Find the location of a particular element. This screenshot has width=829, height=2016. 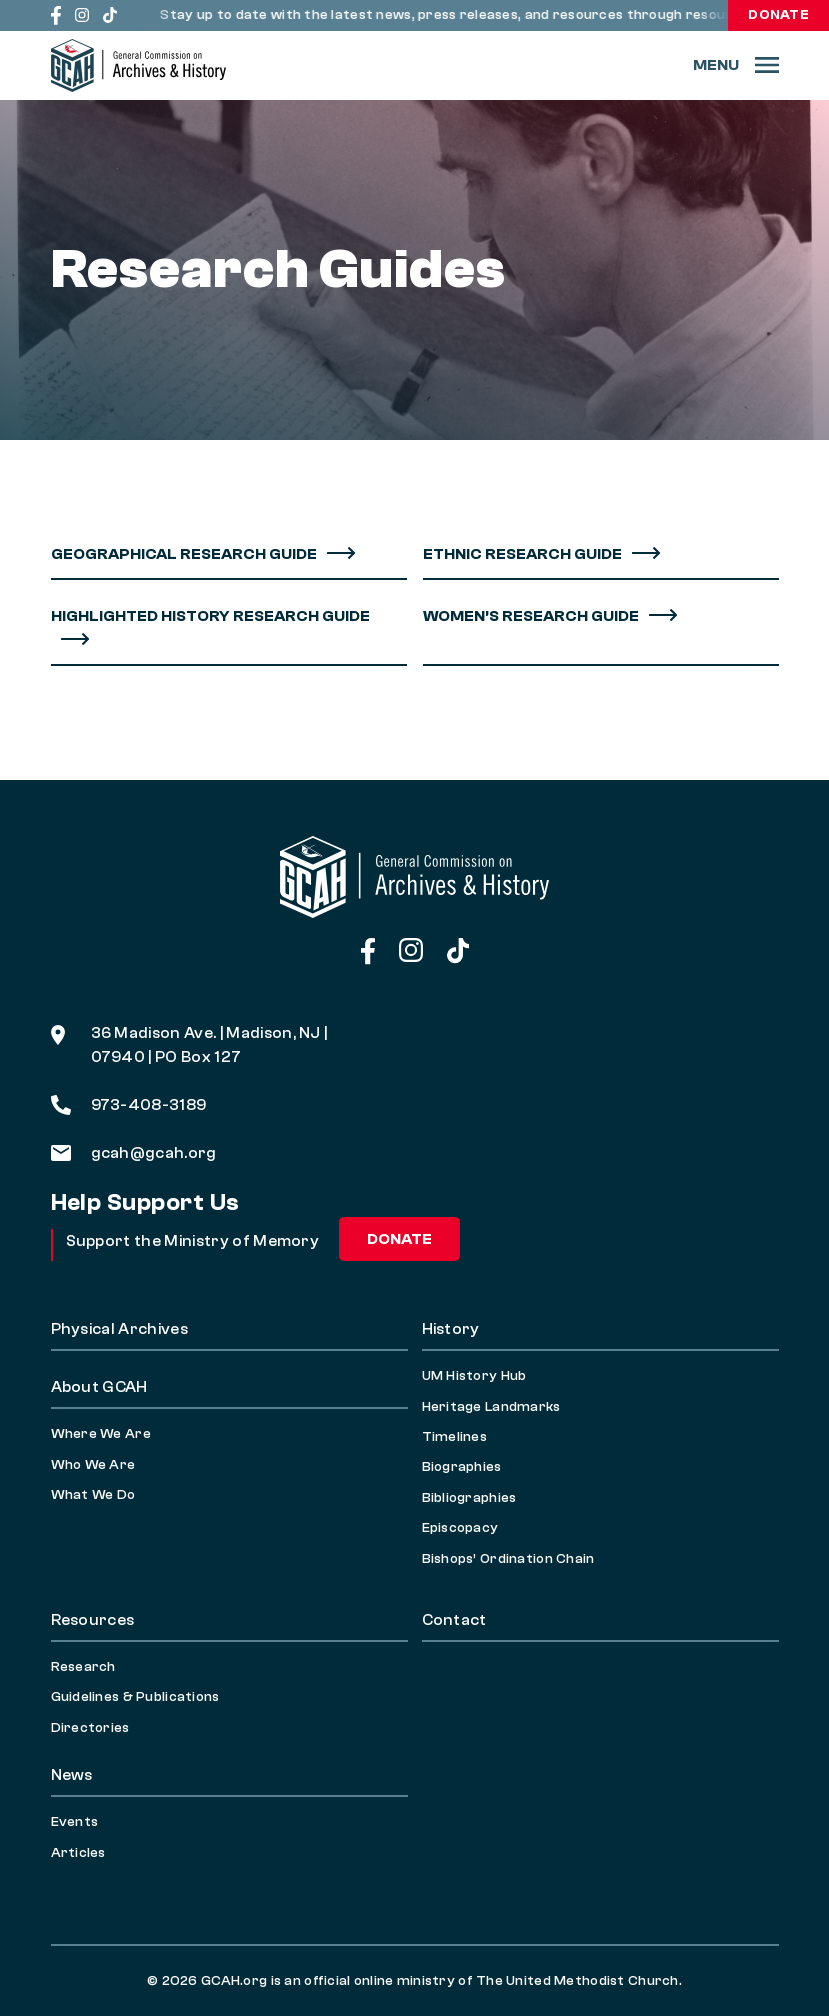

What We Do is located at coordinates (93, 1495).